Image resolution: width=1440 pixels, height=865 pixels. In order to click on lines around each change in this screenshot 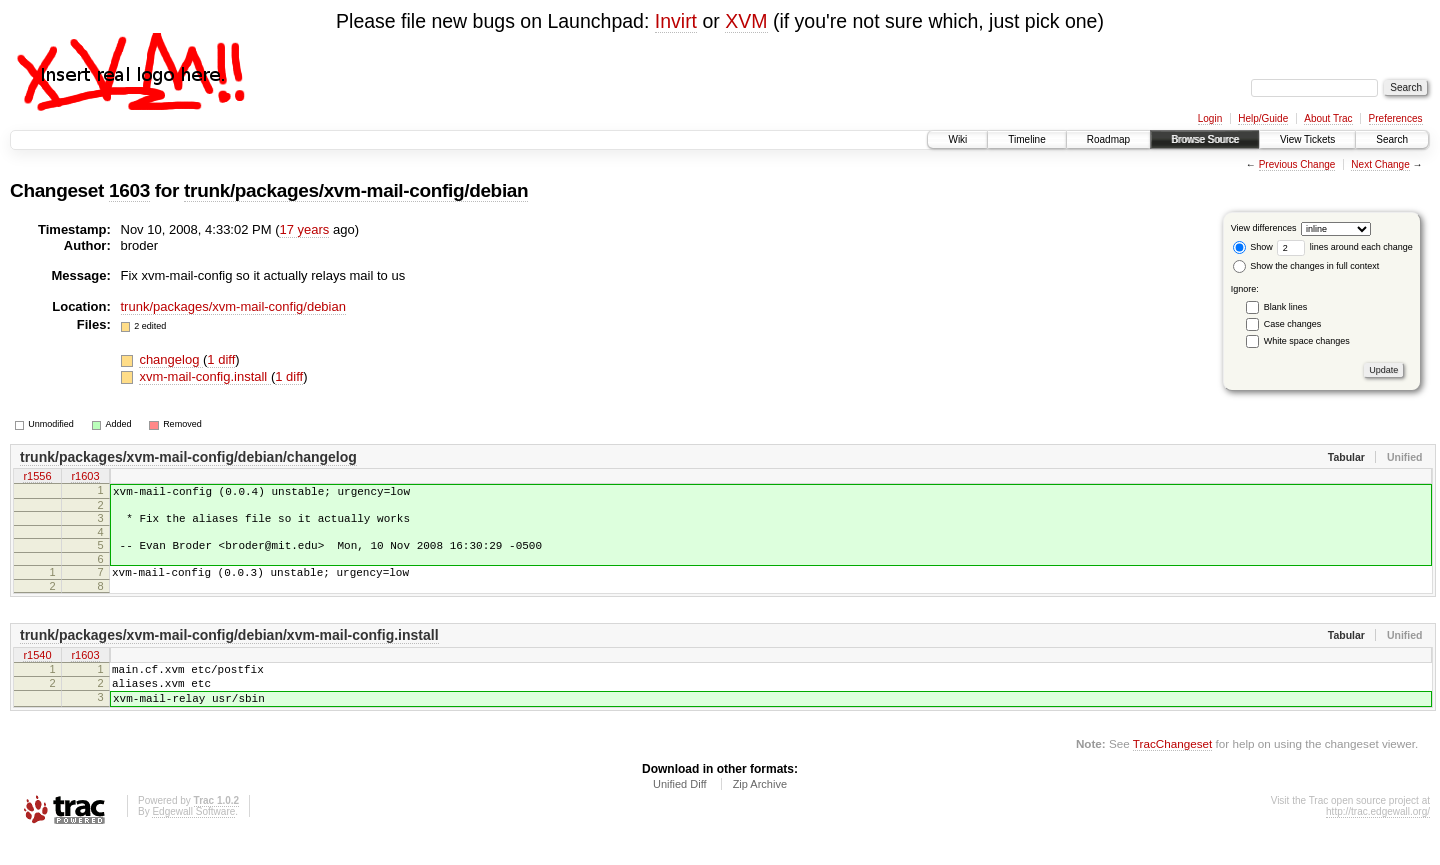, I will do `click(1345, 247)`.